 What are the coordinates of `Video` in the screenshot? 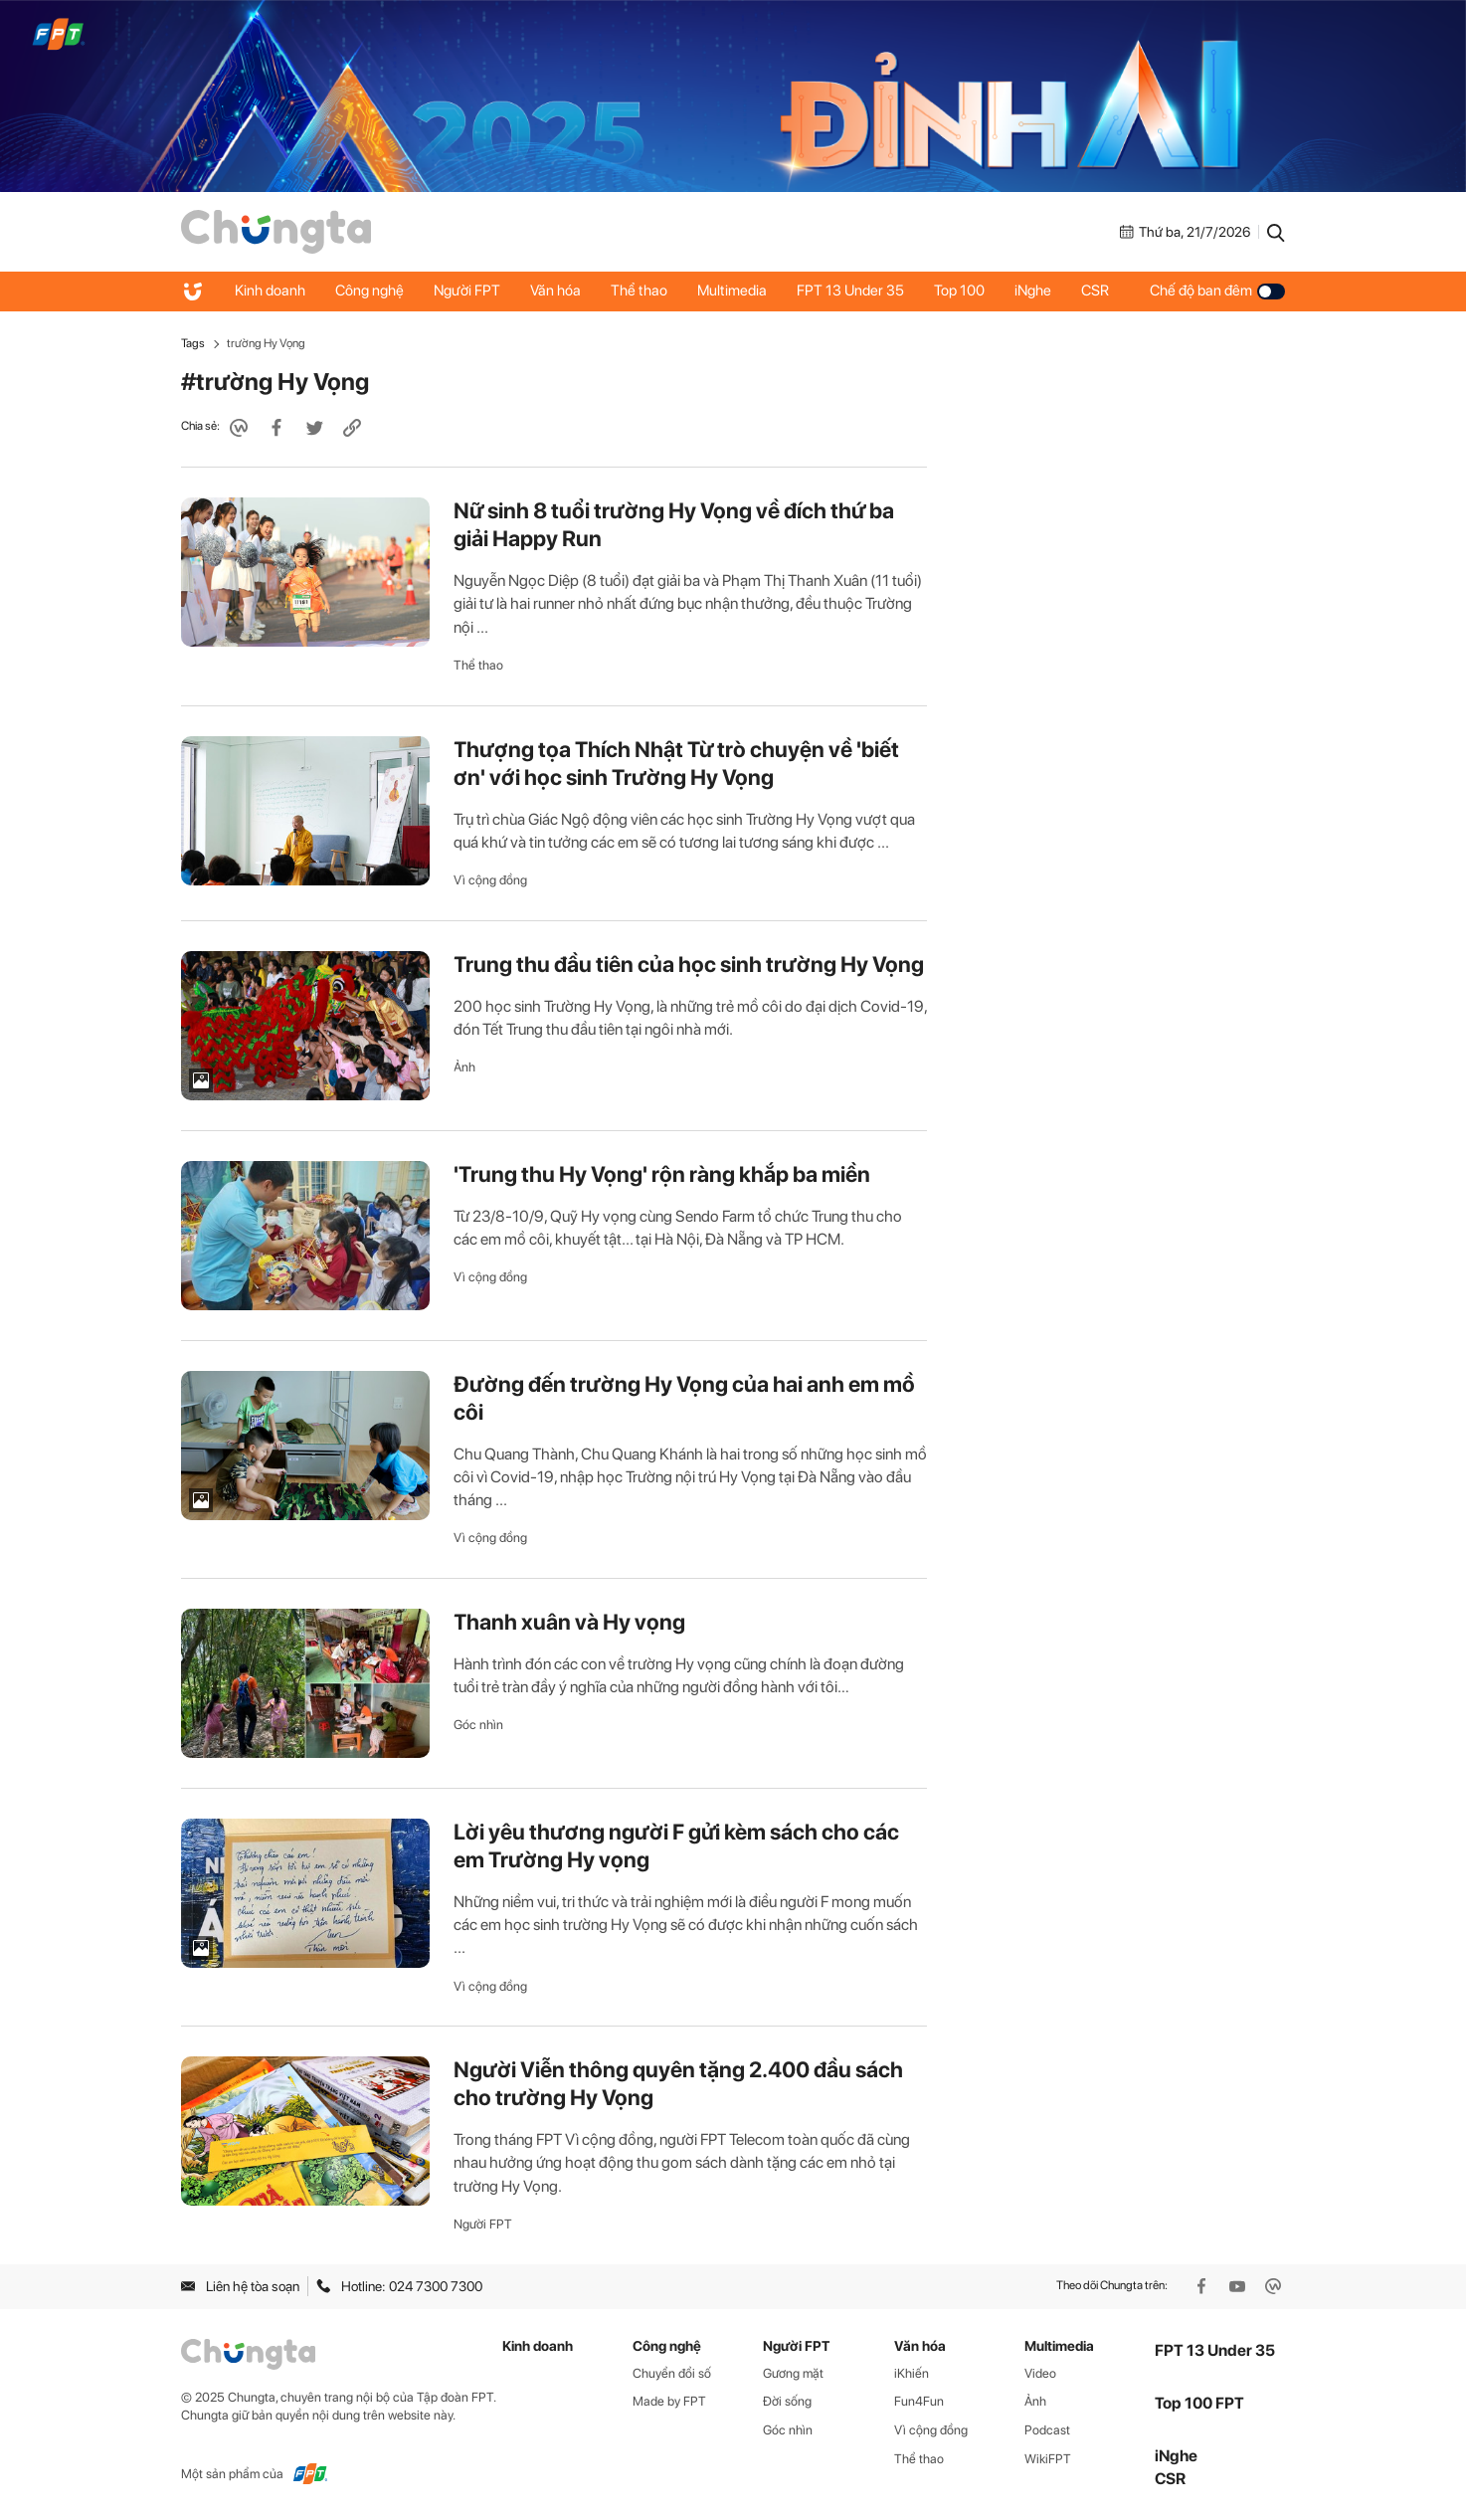 It's located at (1040, 2373).